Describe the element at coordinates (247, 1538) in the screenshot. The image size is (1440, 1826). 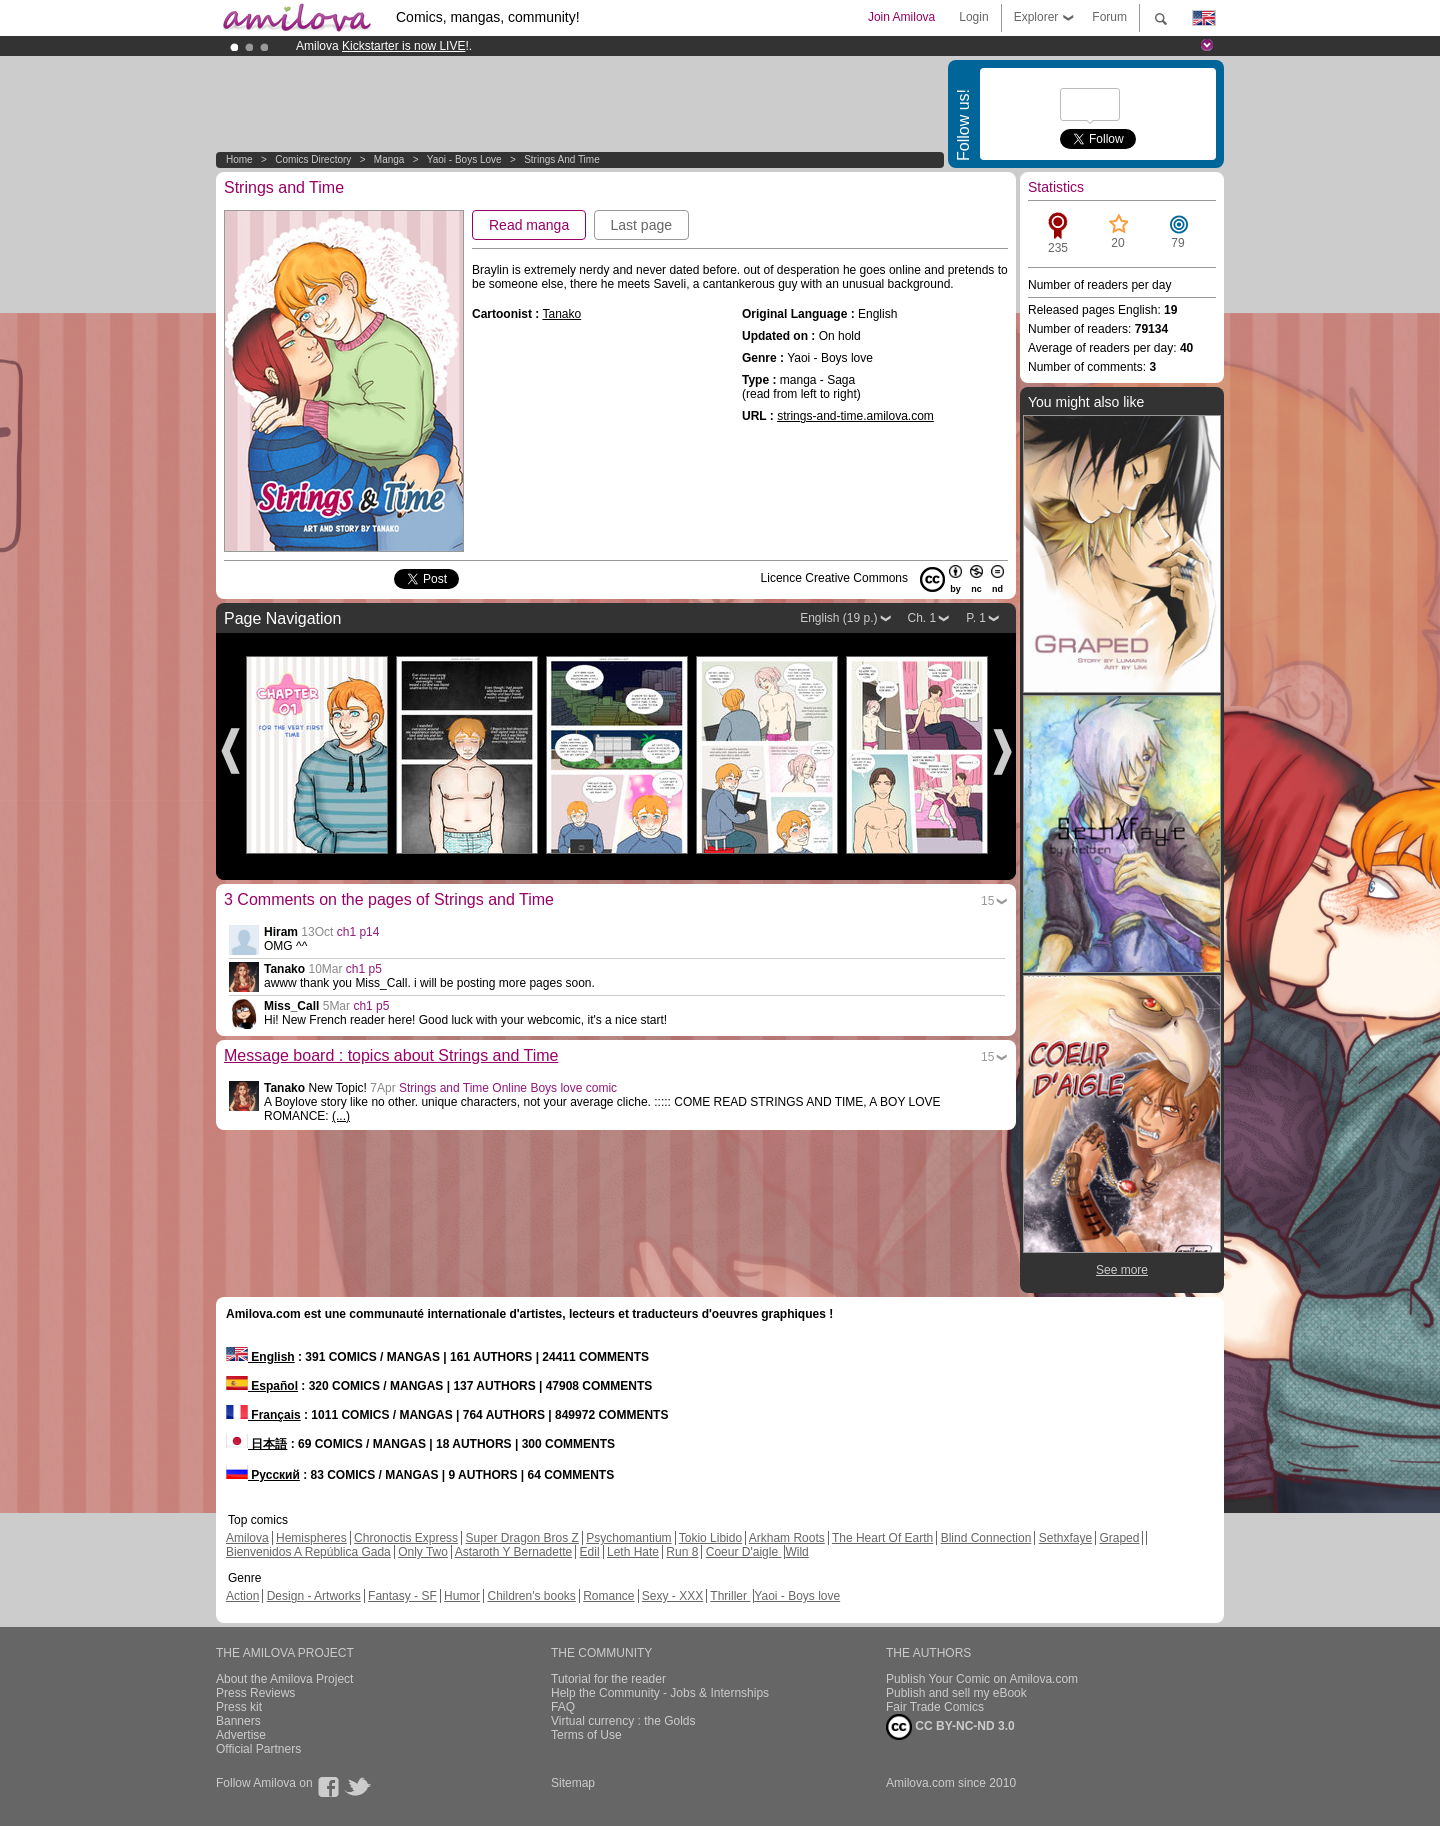
I see `Amilova` at that location.